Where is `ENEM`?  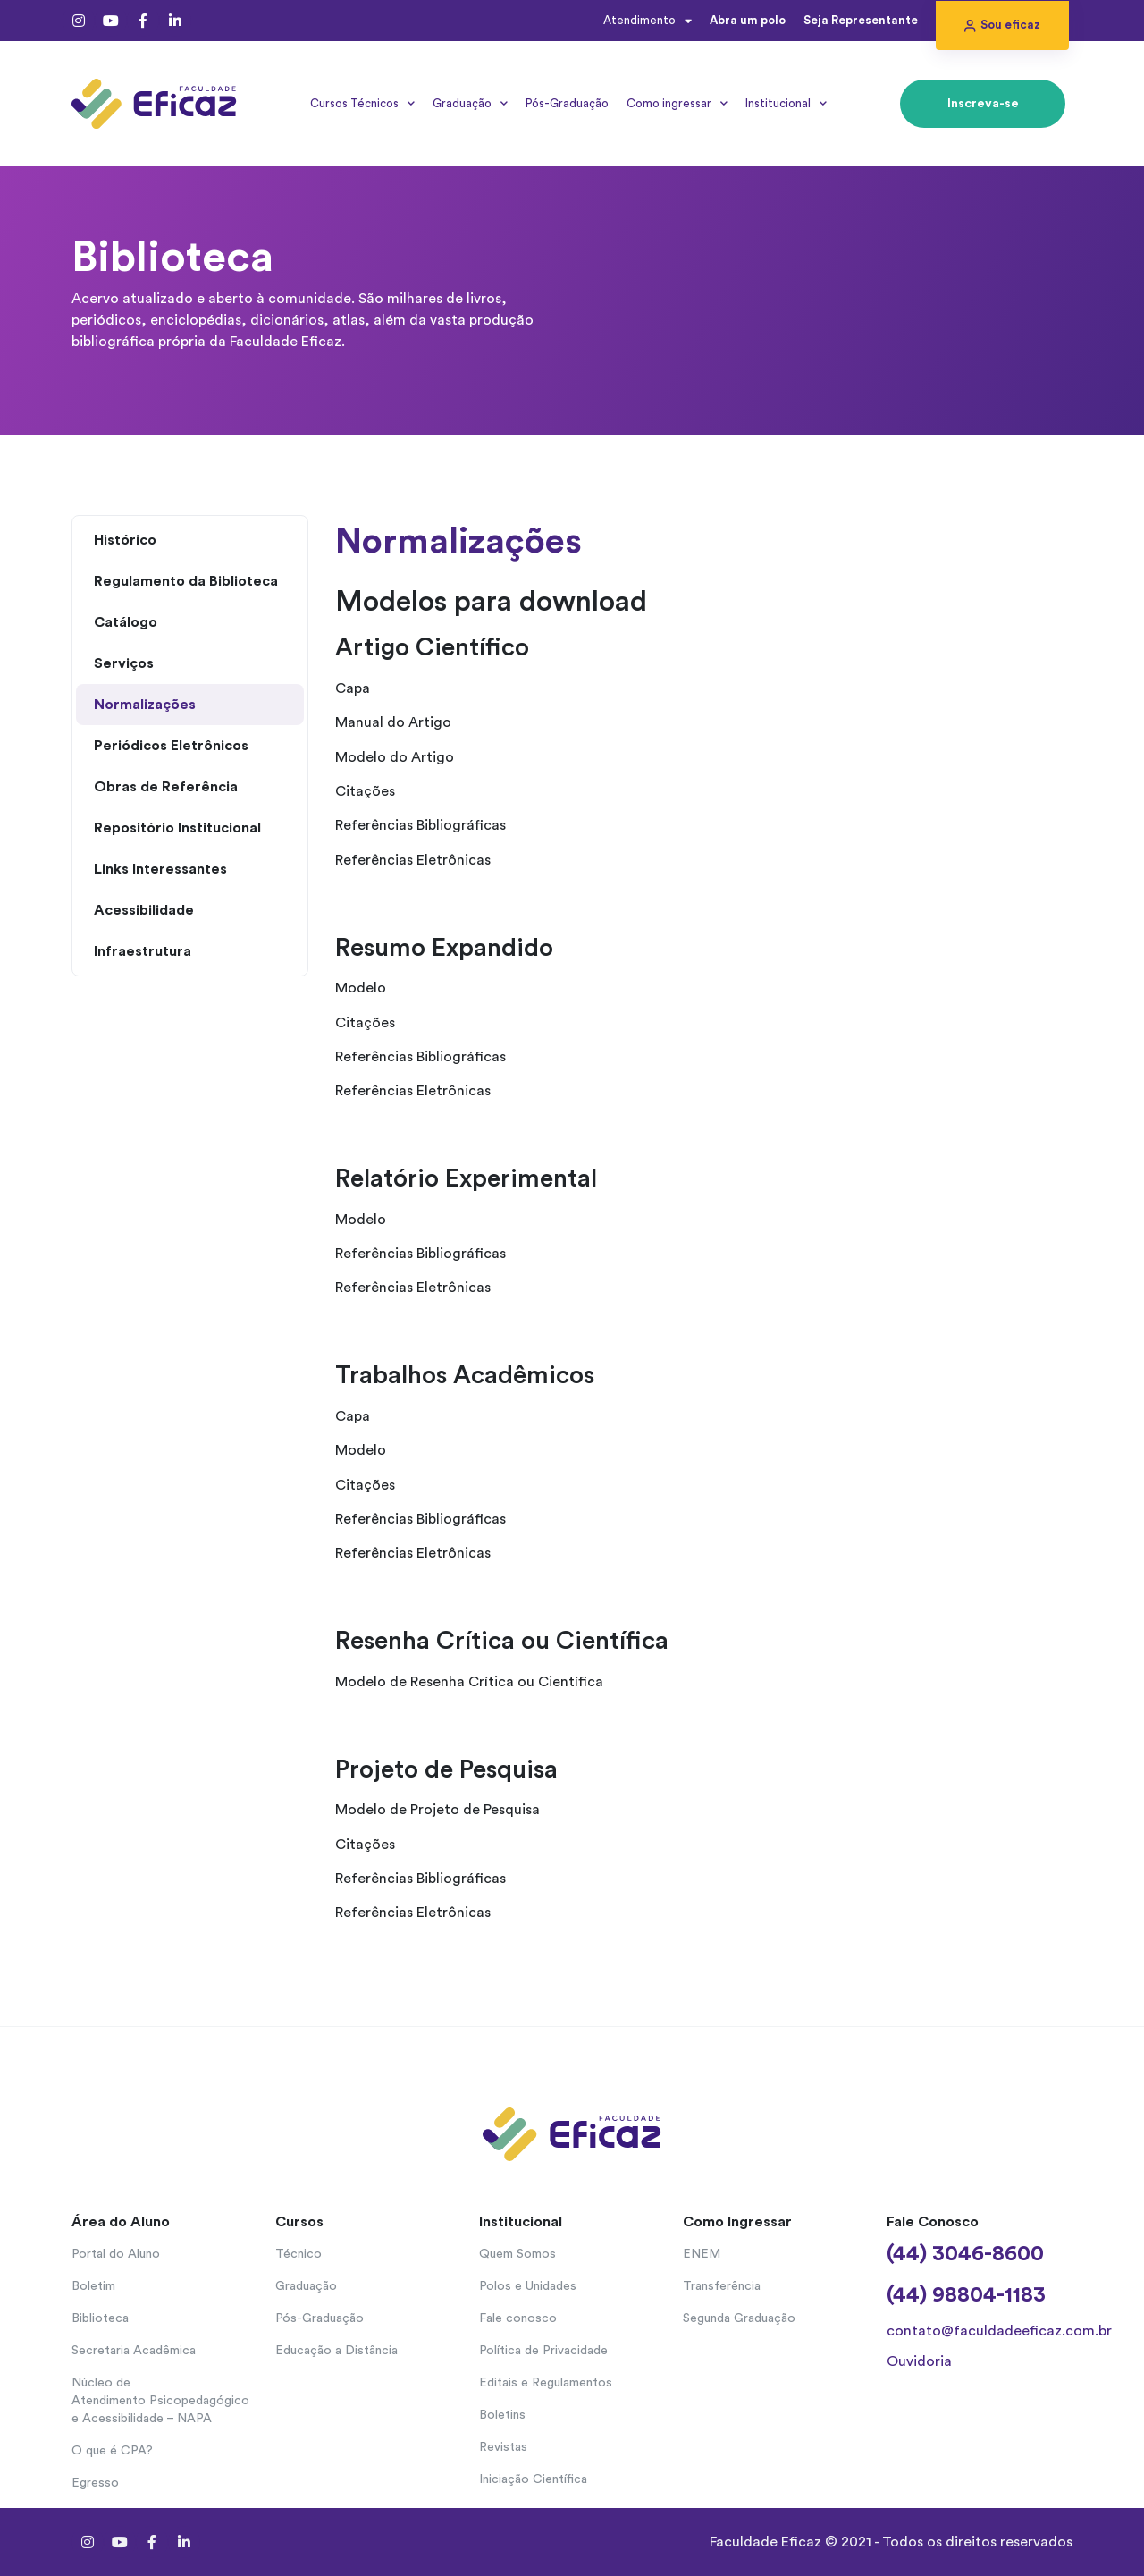 ENEM is located at coordinates (701, 2254).